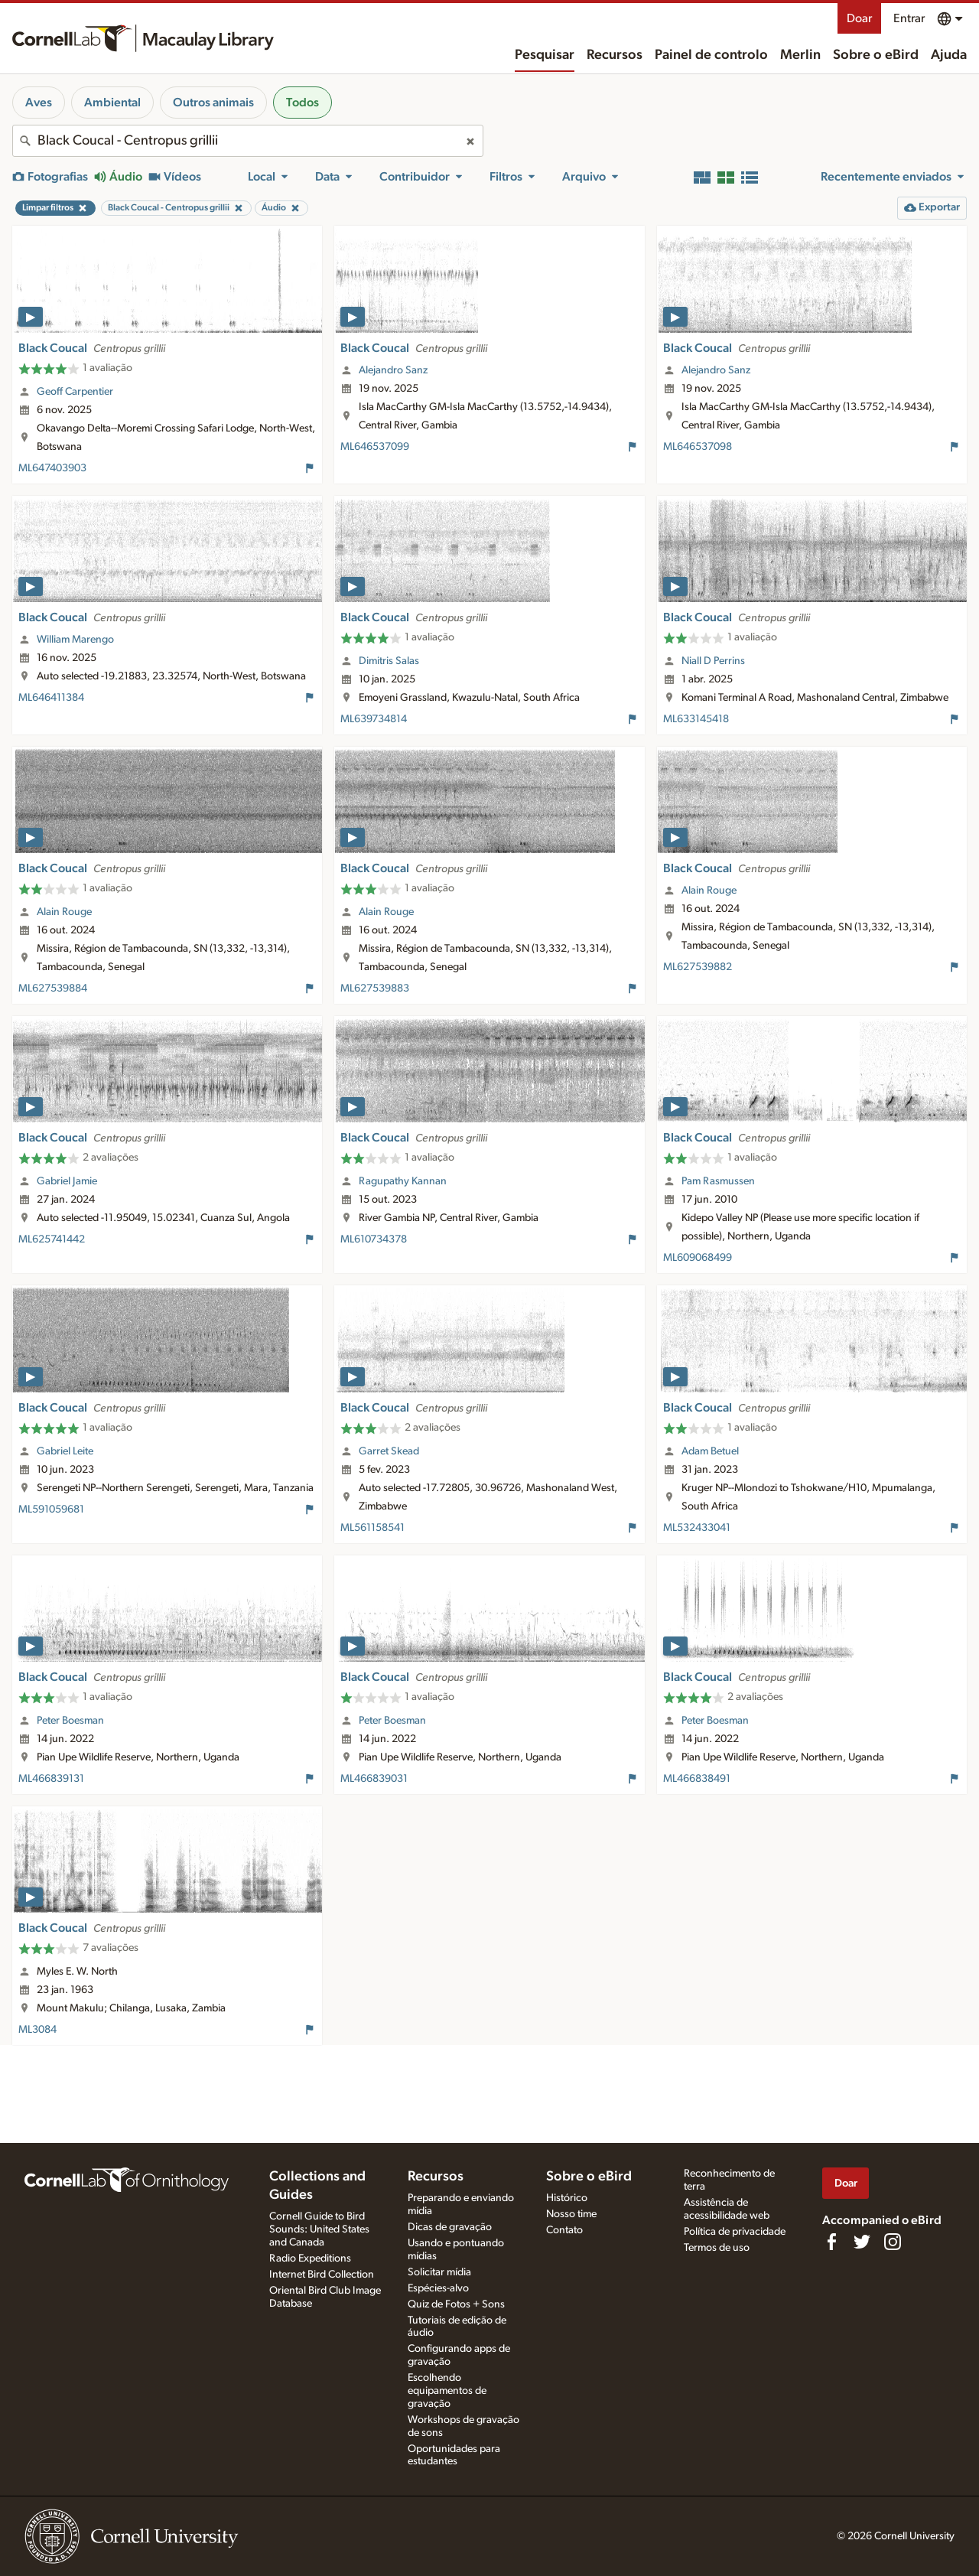  What do you see at coordinates (51, 1778) in the screenshot?
I see `ML466839131` at bounding box center [51, 1778].